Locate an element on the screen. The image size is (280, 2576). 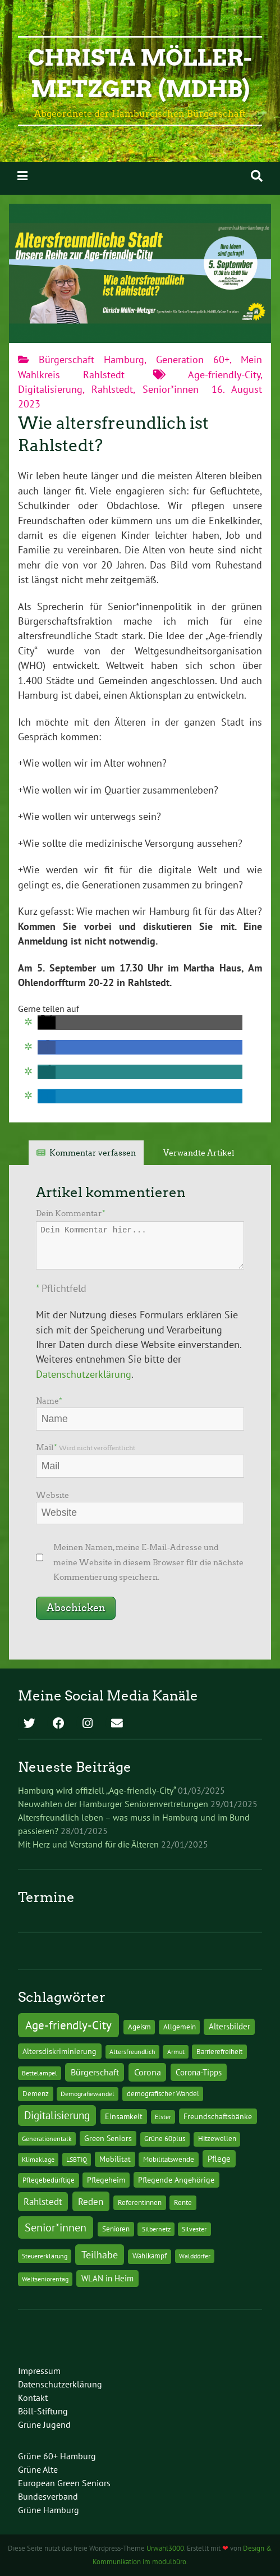
Corona-Tipps [Corona-Tipps (8 Einträge)] is located at coordinates (199, 2072).